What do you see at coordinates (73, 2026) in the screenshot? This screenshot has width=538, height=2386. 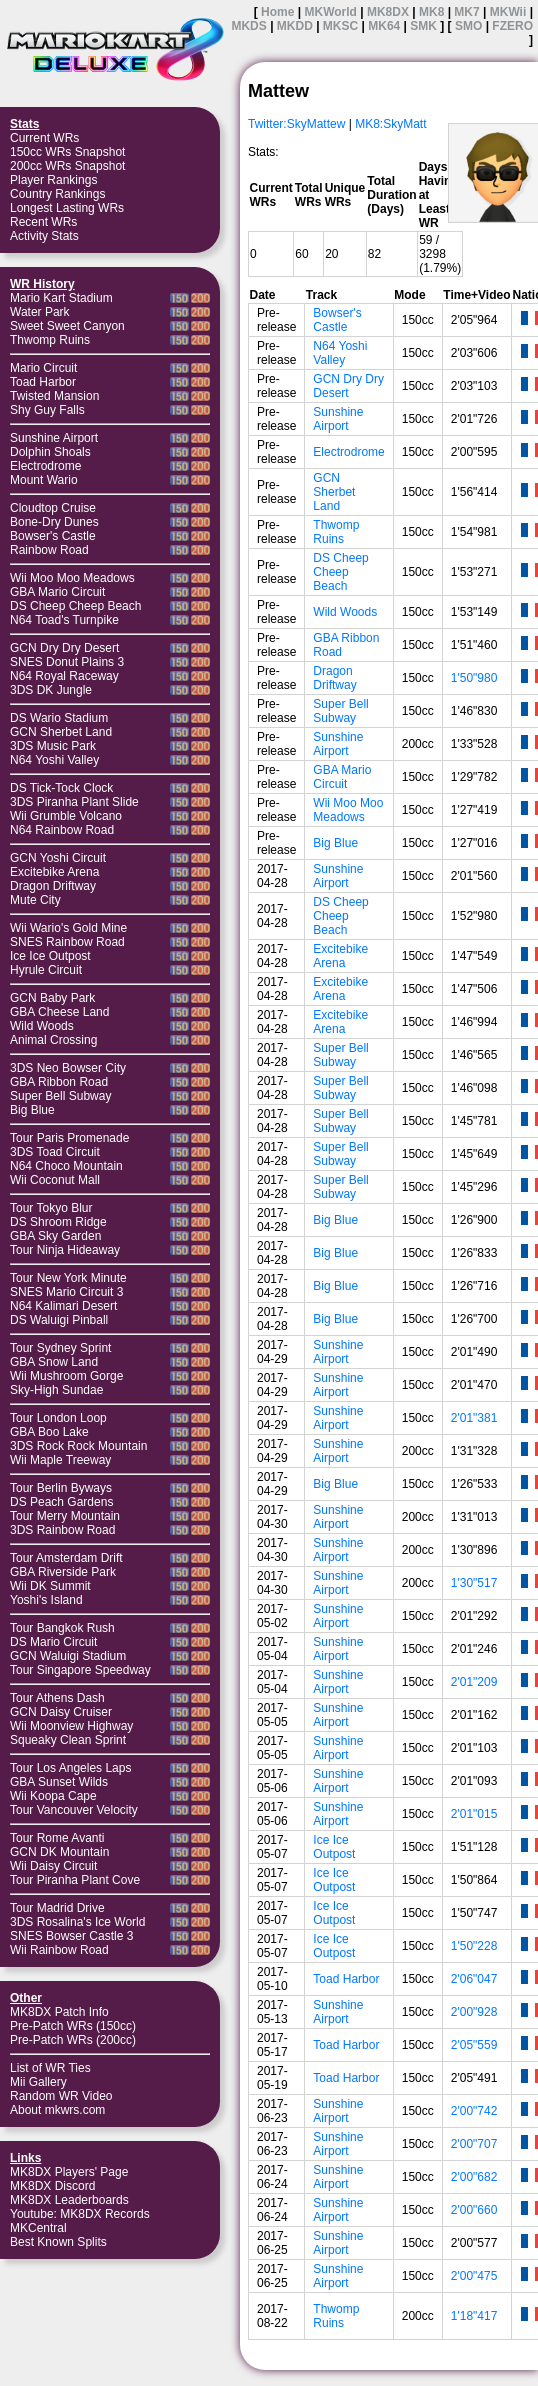 I see `Pre-Patch WRs (150cc)` at bounding box center [73, 2026].